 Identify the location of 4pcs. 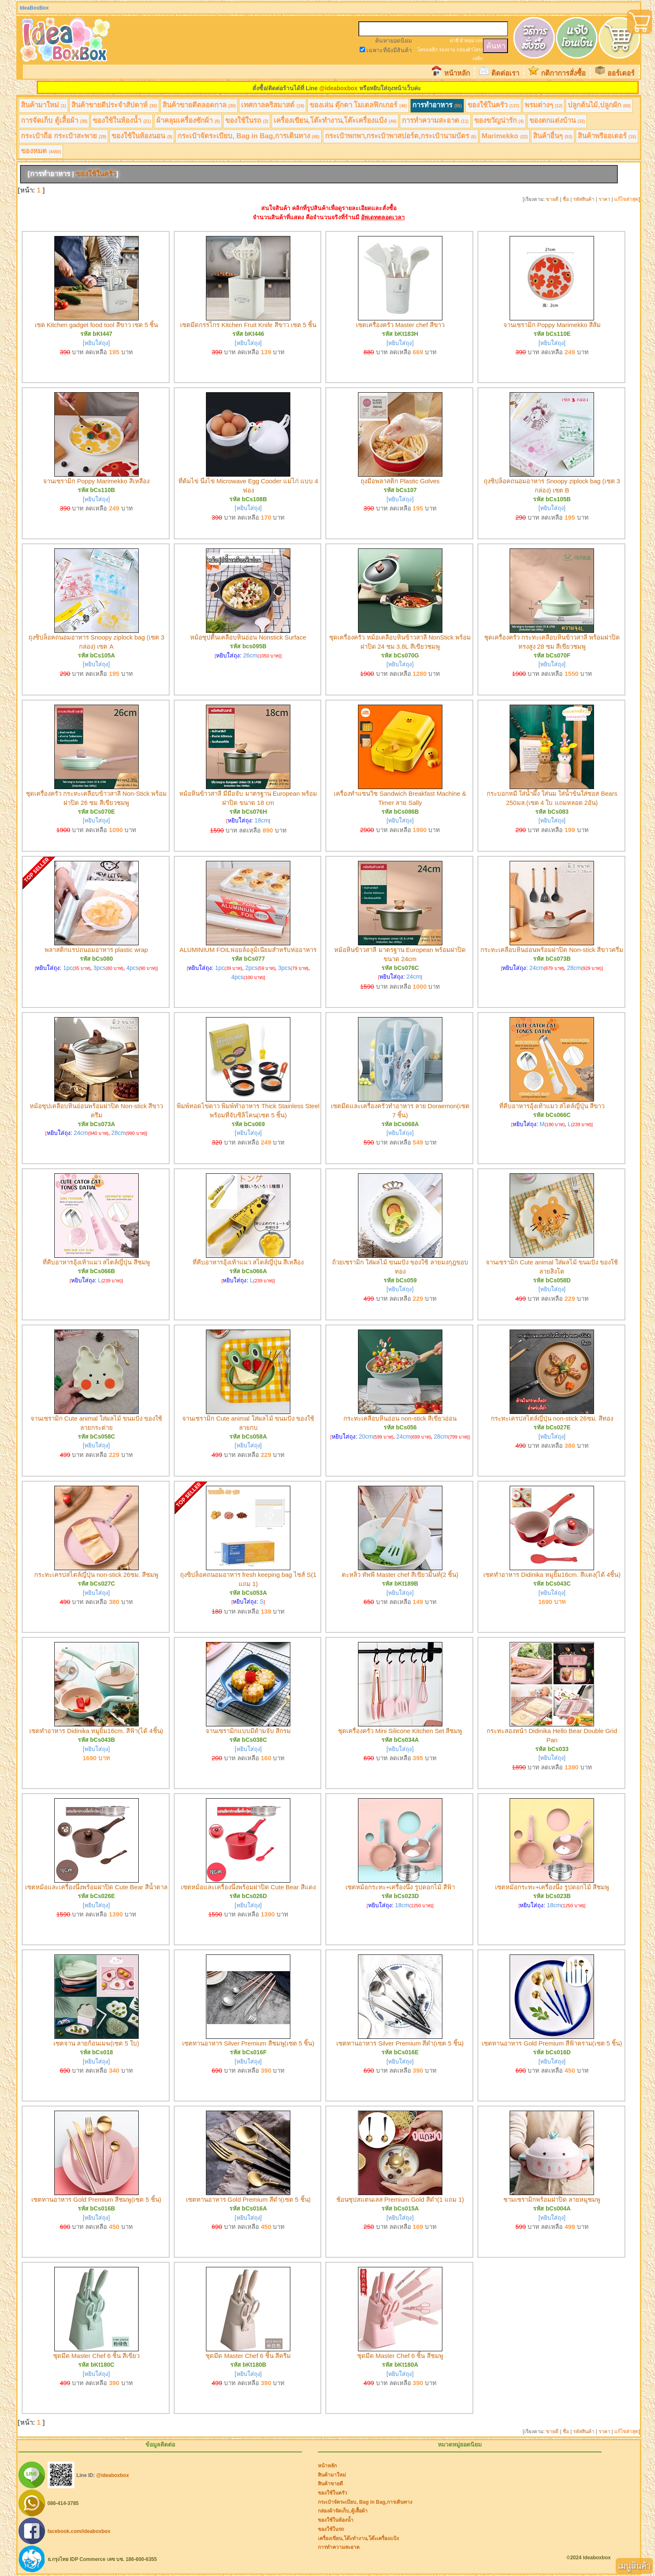
(132, 967).